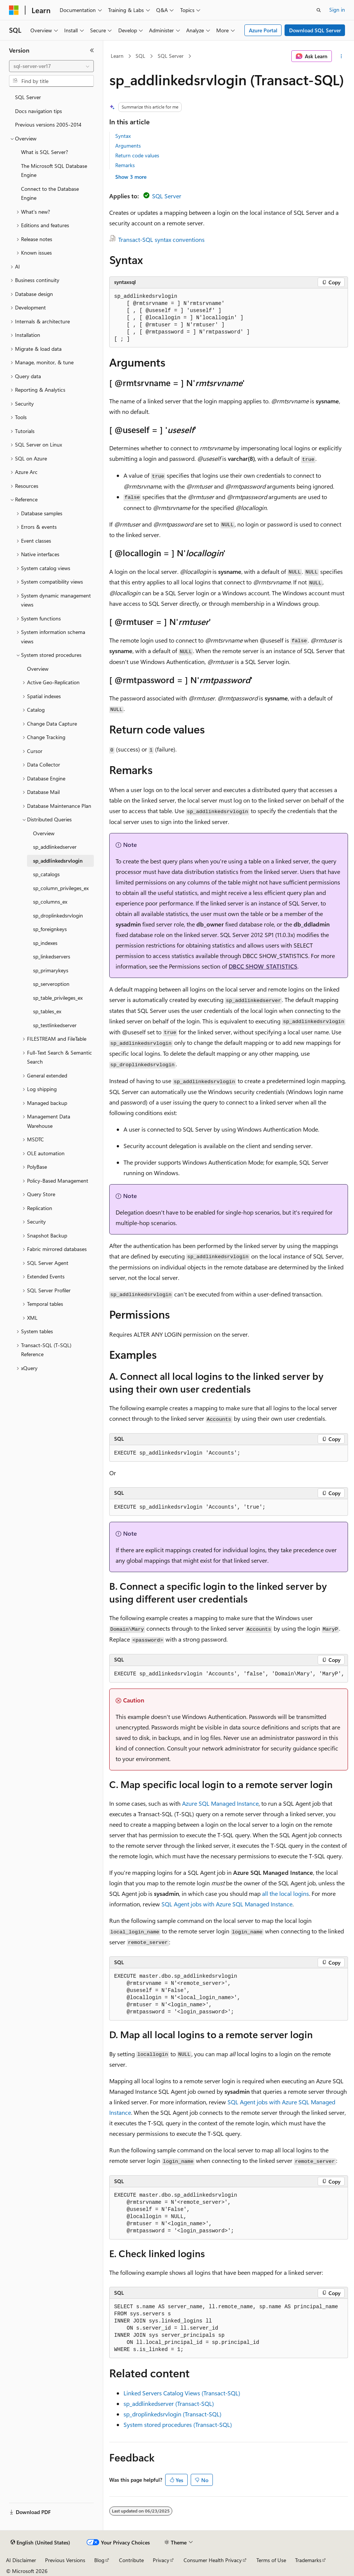 This screenshot has width=354, height=2576. I want to click on Learn, so click(117, 55).